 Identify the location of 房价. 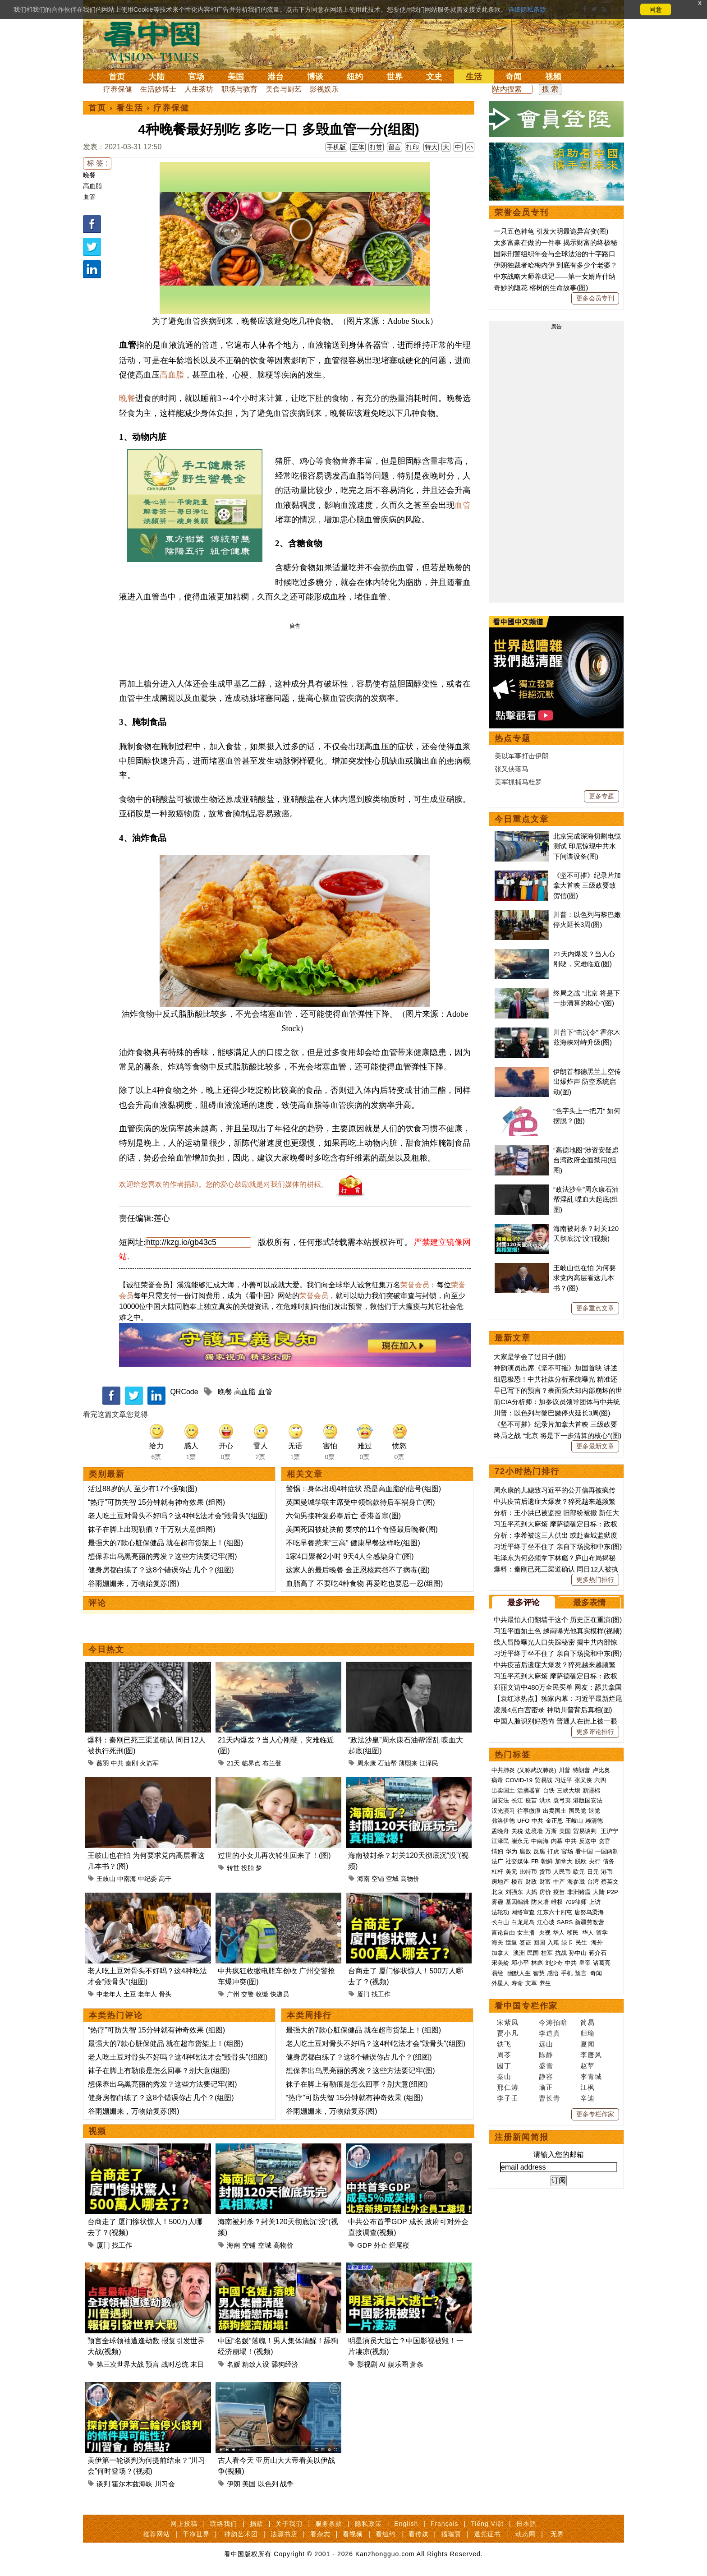
(545, 1892).